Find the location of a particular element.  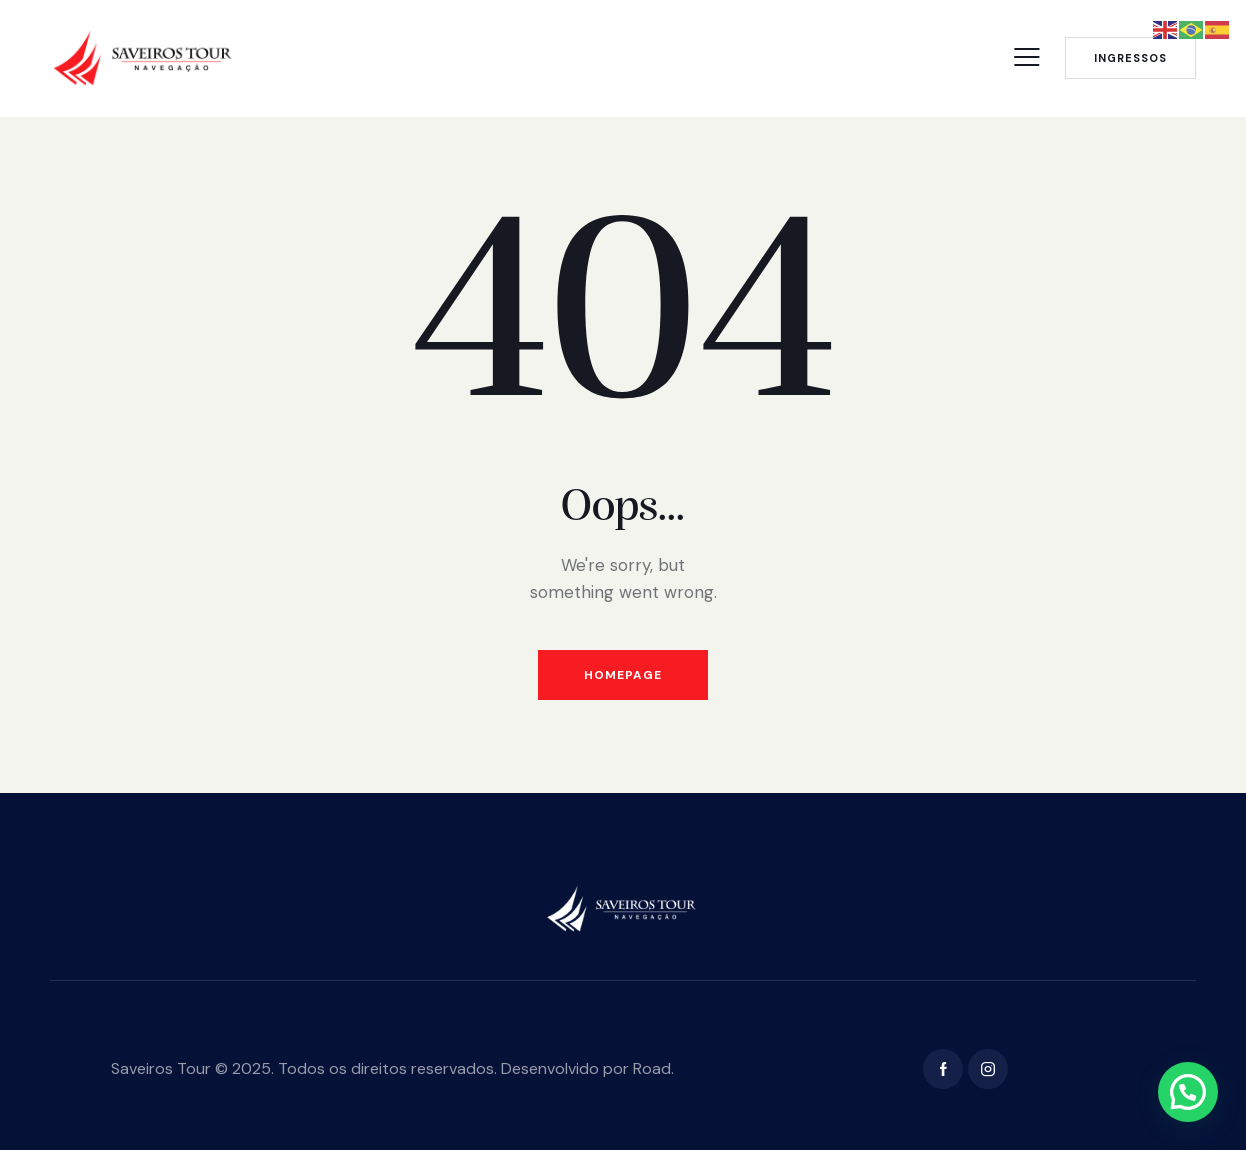

[button] is located at coordinates (1188, 1092).